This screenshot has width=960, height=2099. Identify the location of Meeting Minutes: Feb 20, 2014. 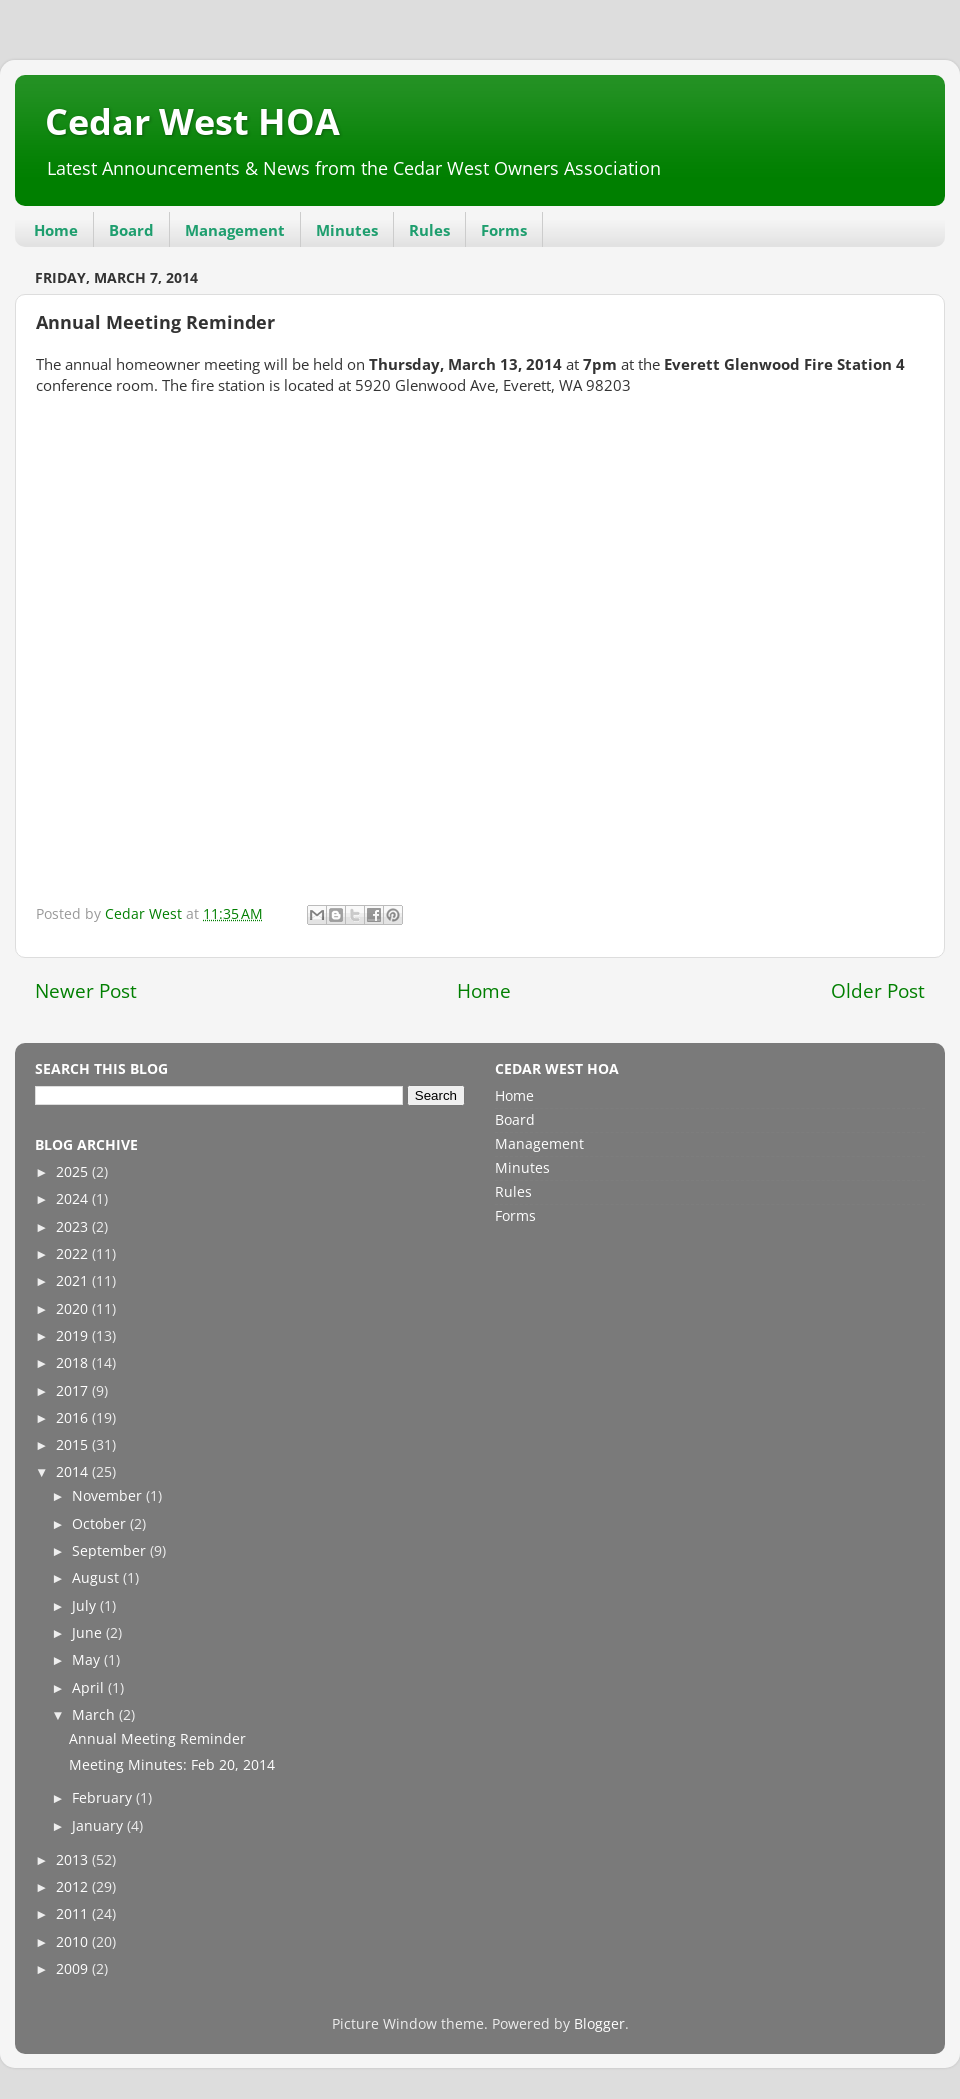
(172, 1765).